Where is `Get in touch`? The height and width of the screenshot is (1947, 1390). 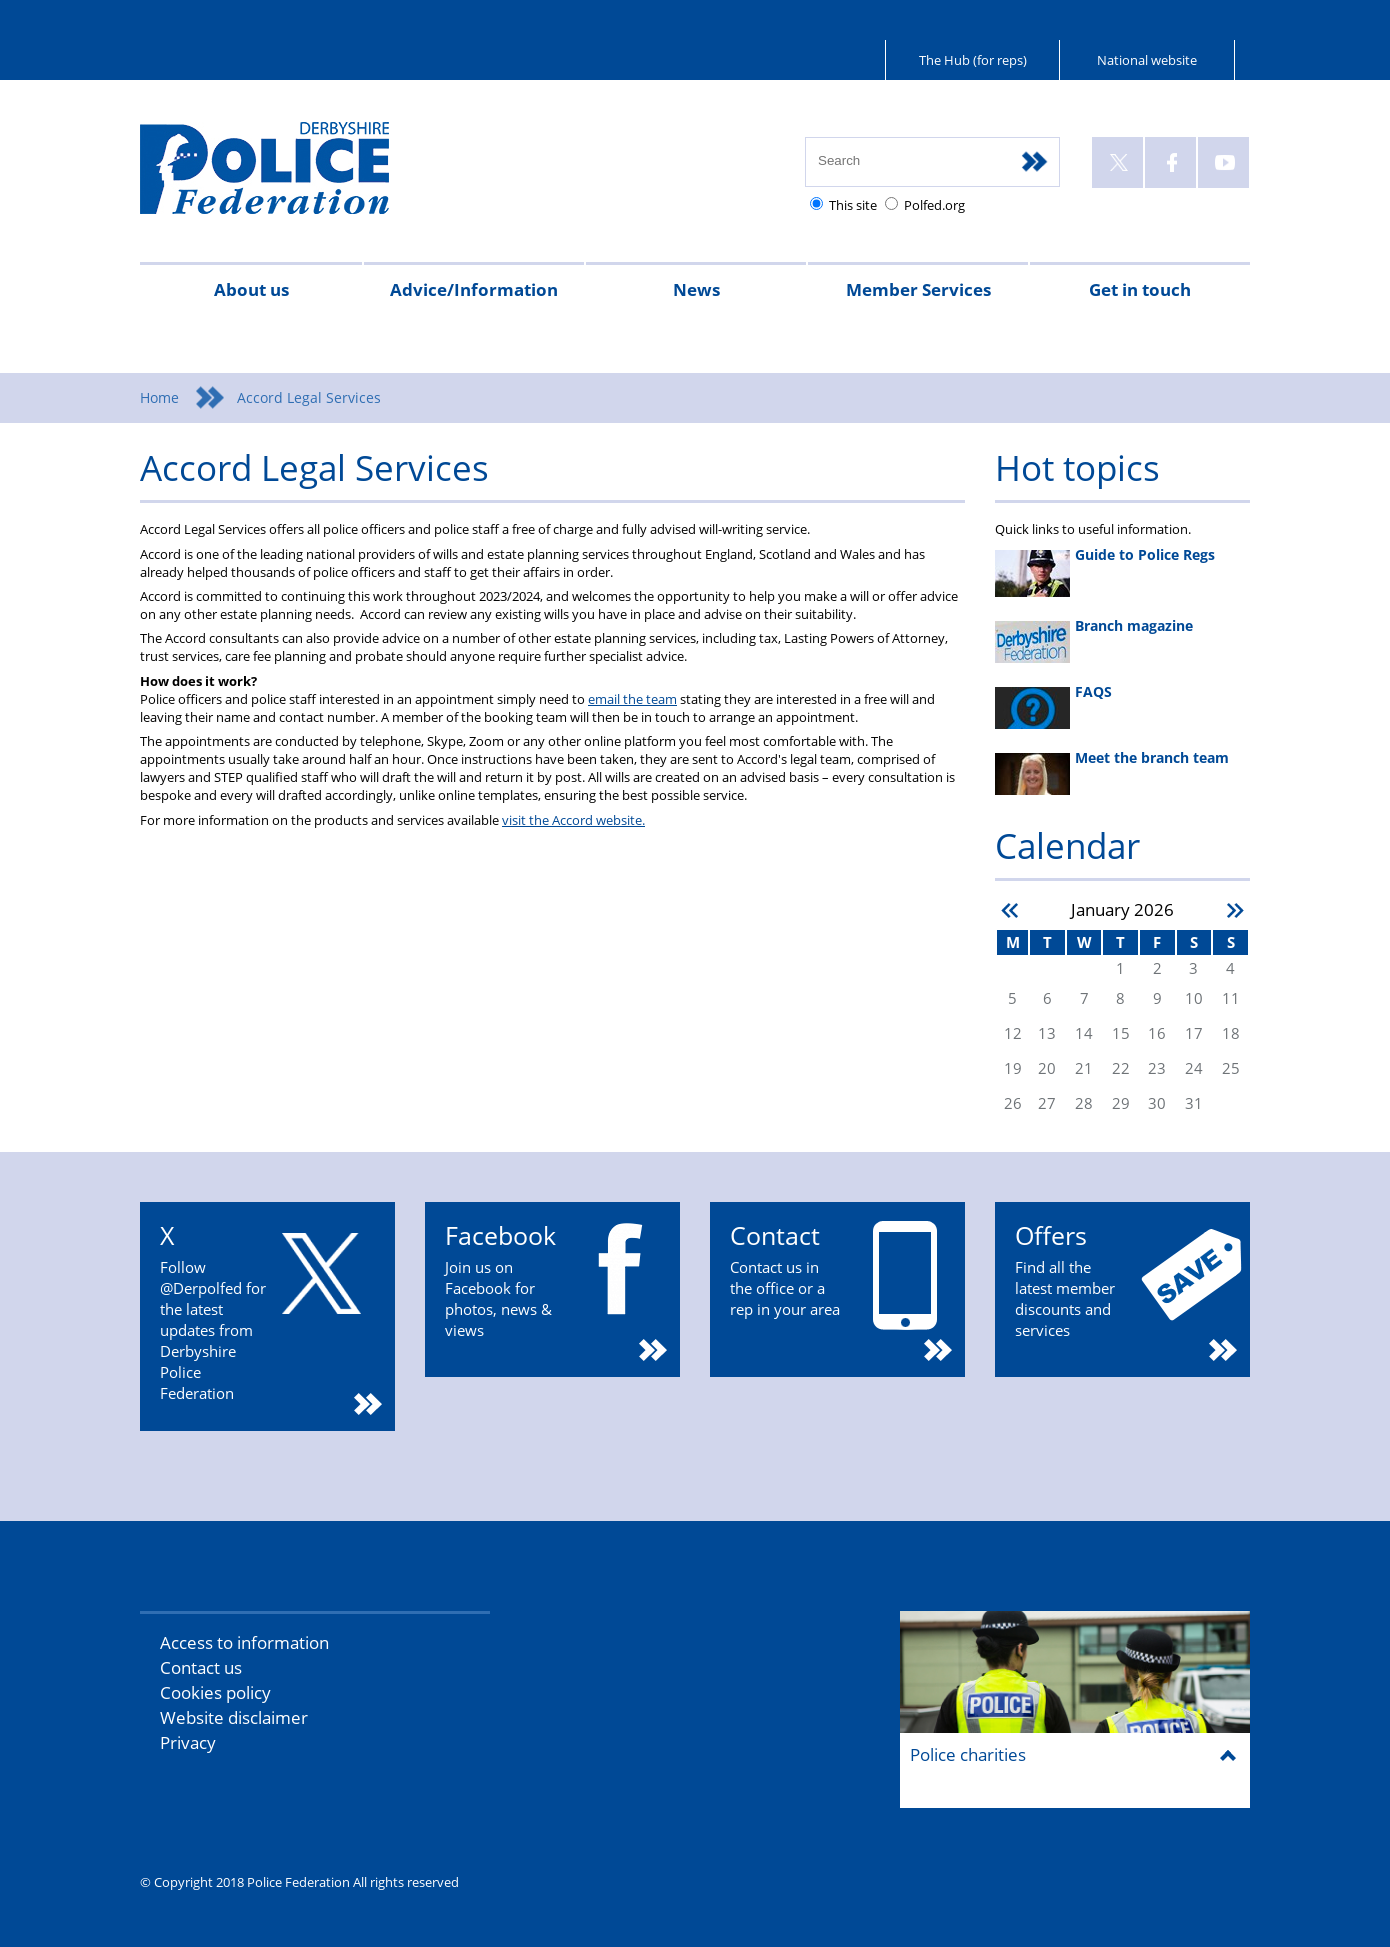 Get in touch is located at coordinates (1140, 289).